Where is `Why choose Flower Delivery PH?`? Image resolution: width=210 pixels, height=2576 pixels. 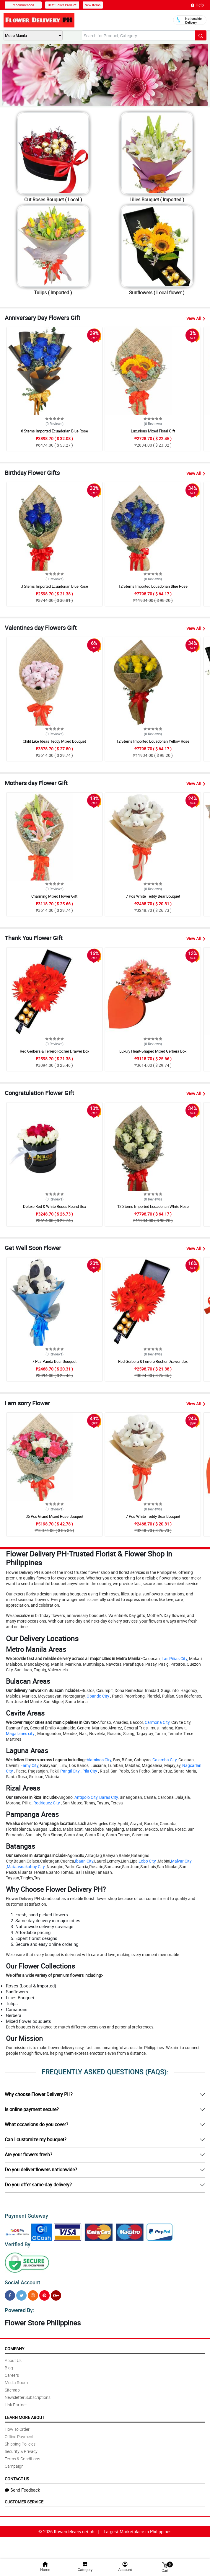
Why choose Flower Delivery PH? is located at coordinates (39, 2094).